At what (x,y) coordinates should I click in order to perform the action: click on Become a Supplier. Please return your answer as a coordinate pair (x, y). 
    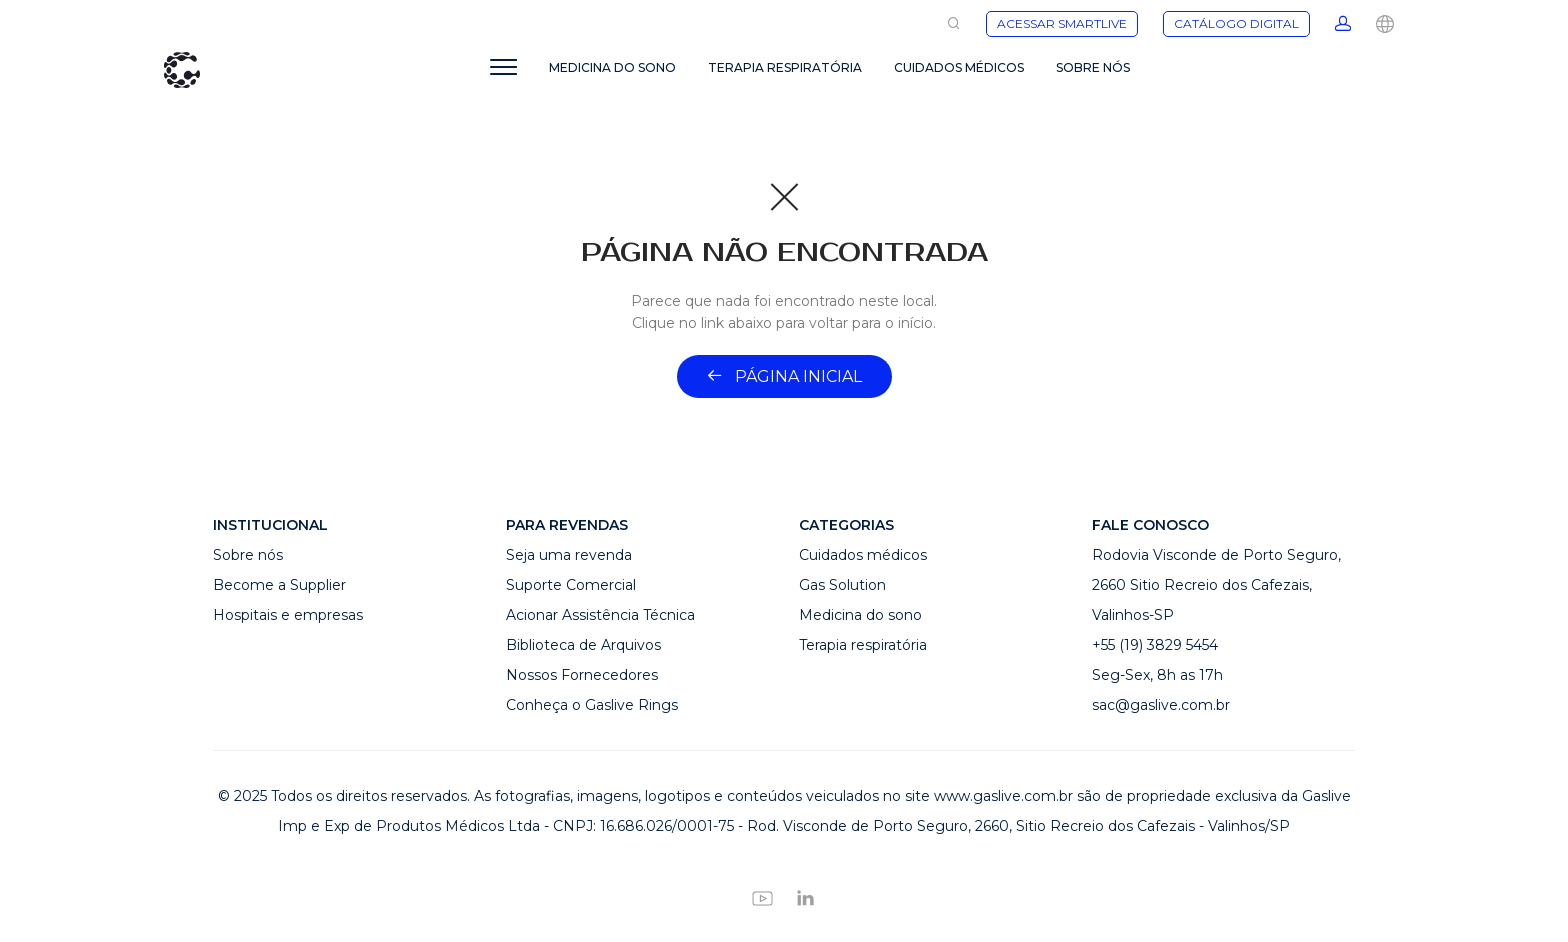
    Looking at the image, I should click on (279, 585).